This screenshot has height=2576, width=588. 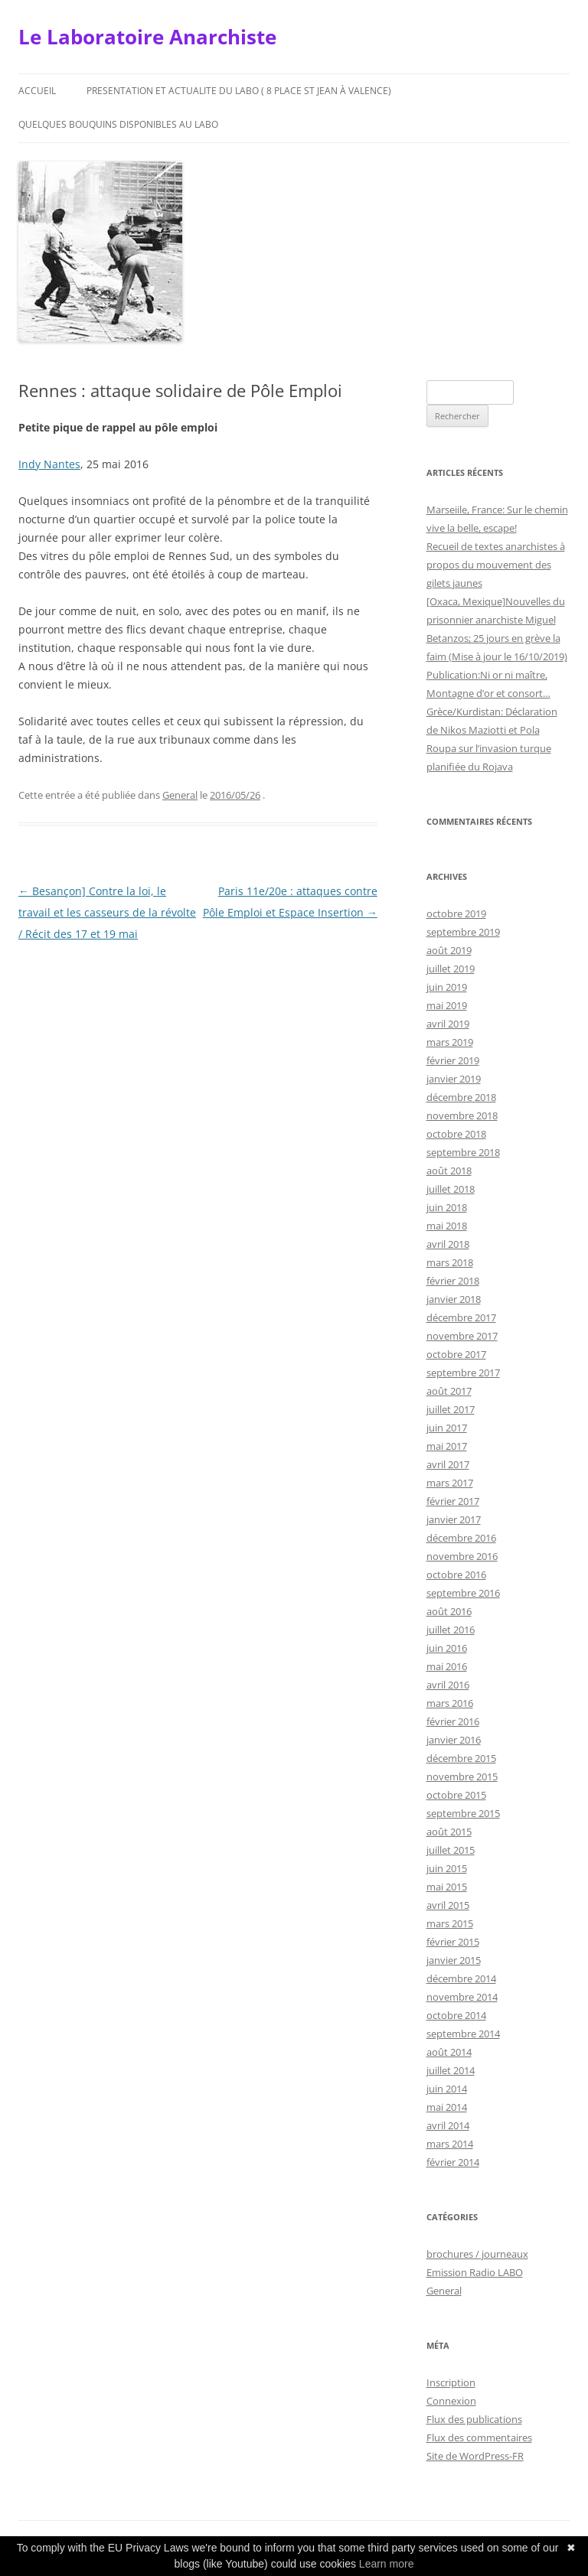 What do you see at coordinates (449, 1262) in the screenshot?
I see `mars 2018` at bounding box center [449, 1262].